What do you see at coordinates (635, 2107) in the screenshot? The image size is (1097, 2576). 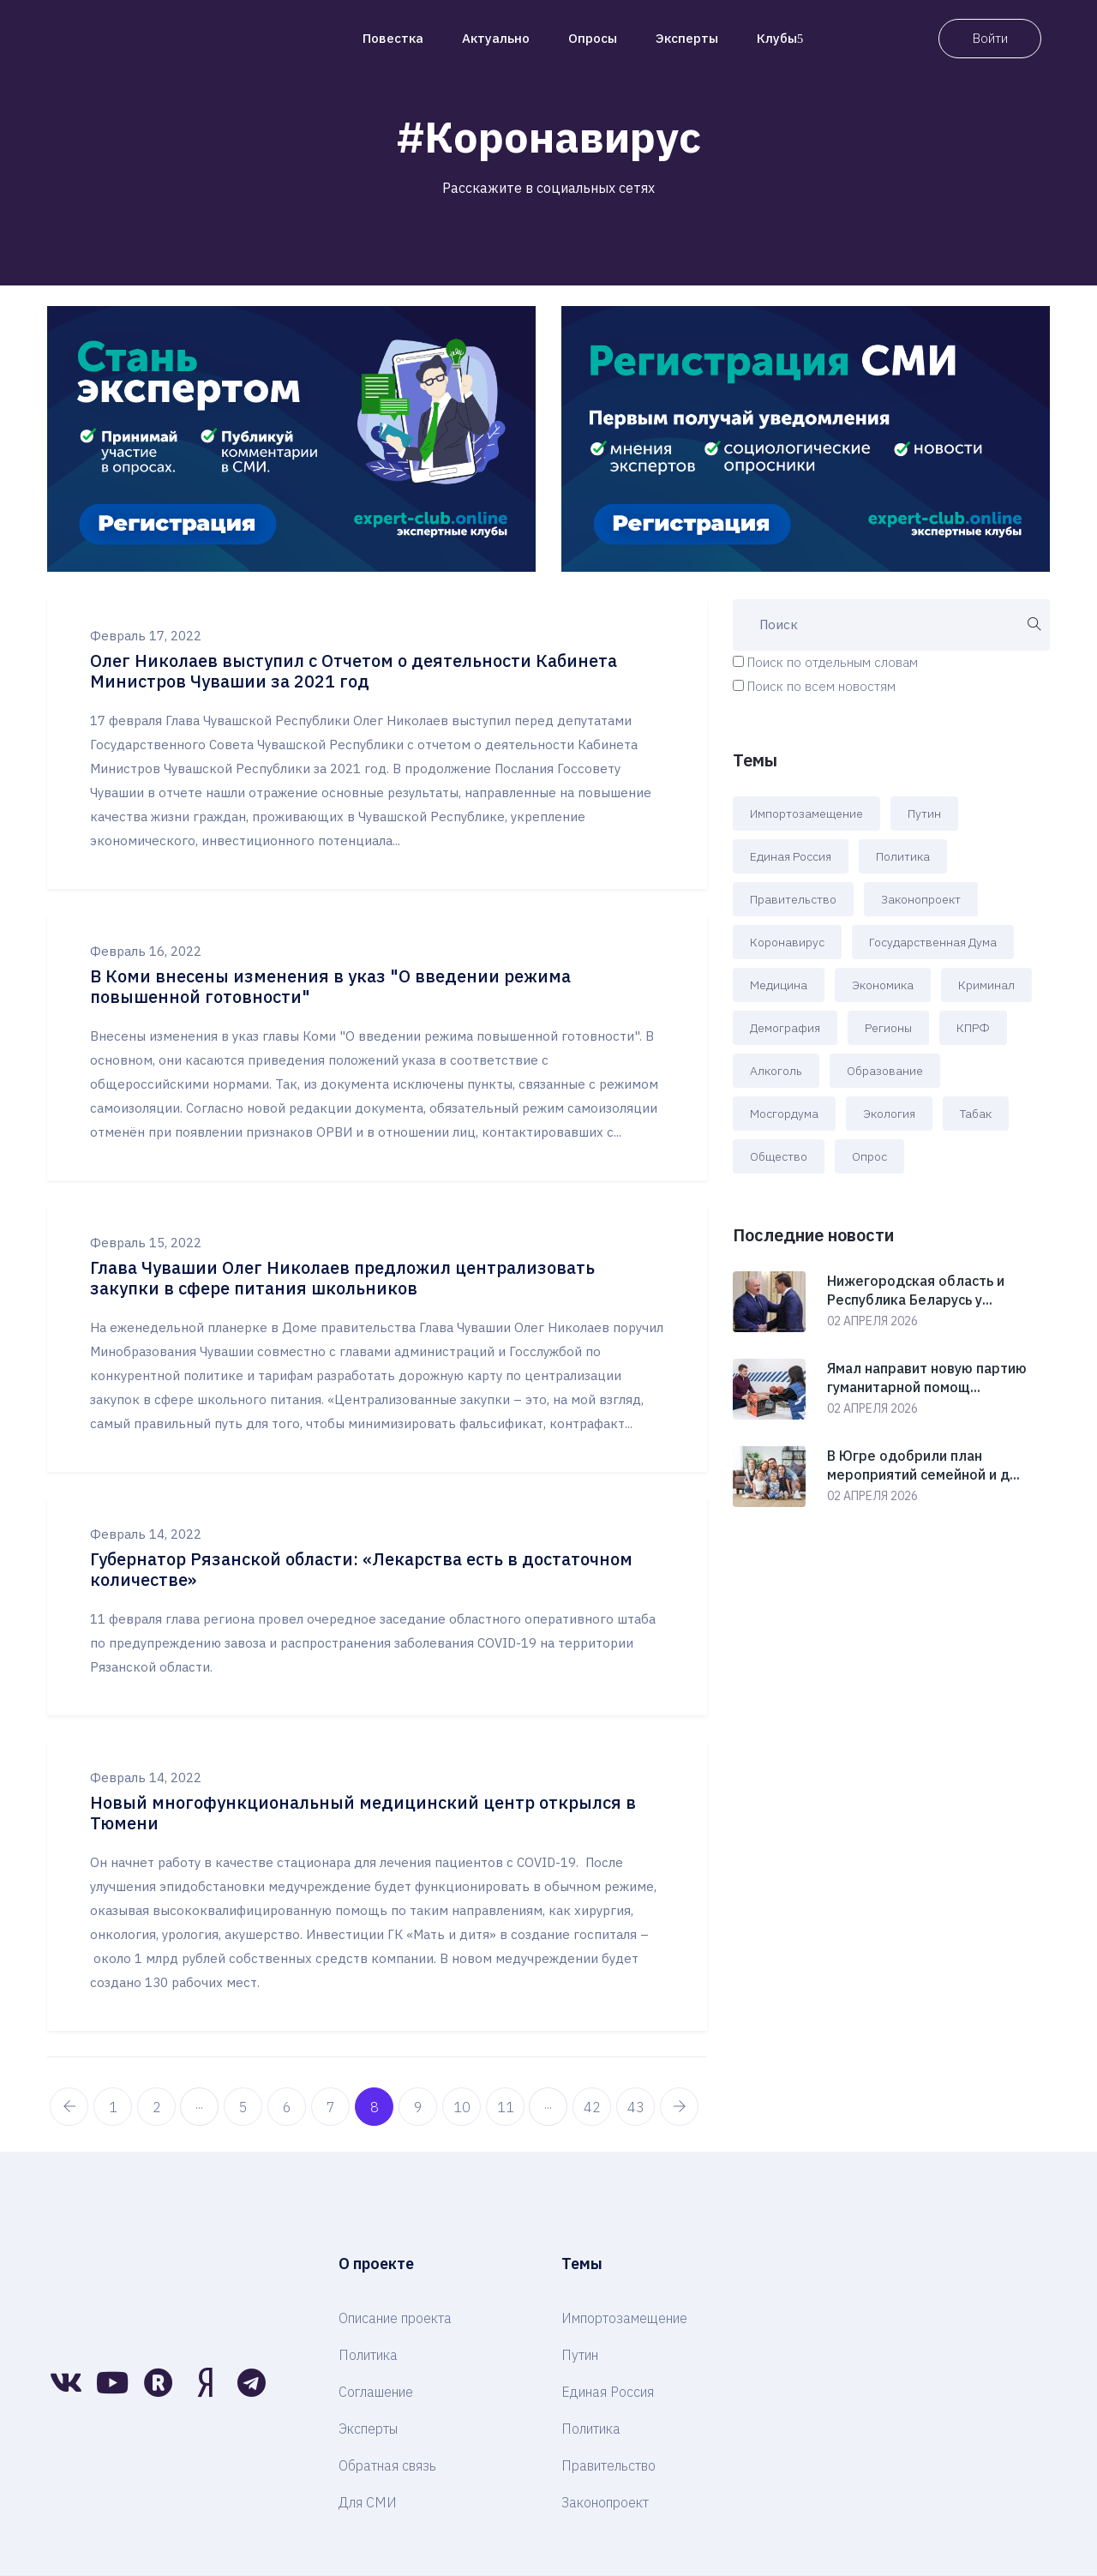 I see `43` at bounding box center [635, 2107].